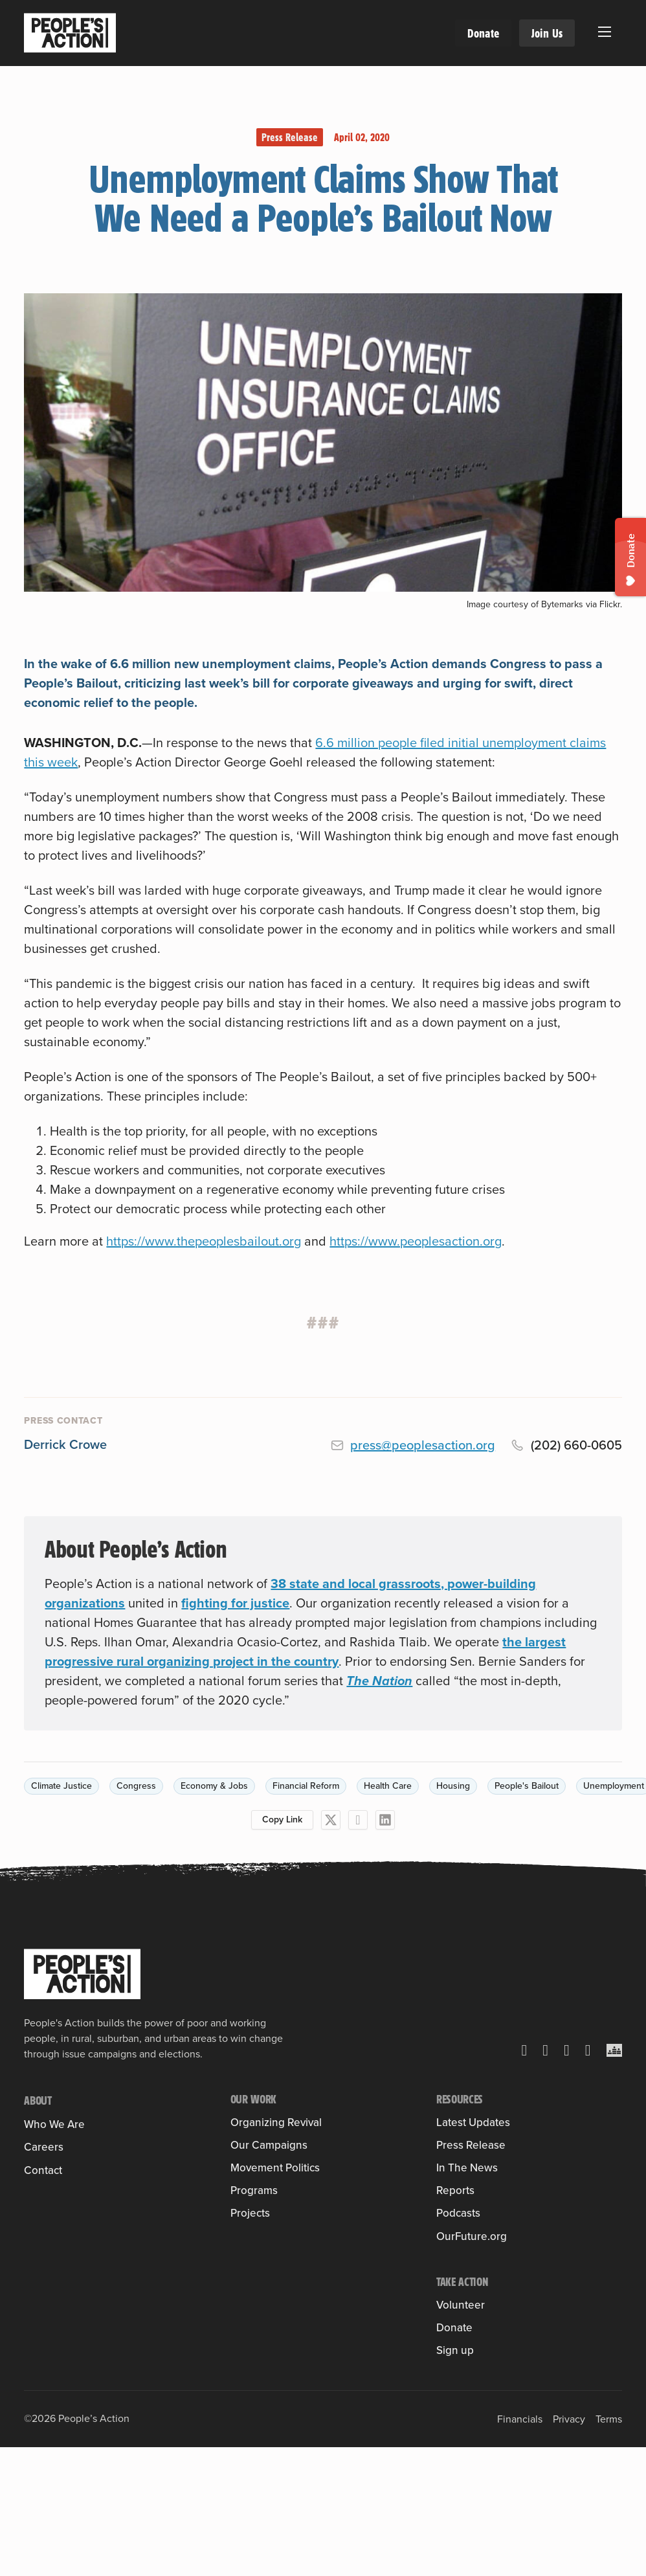 The image size is (646, 2576). I want to click on Organizing Revival, so click(276, 2122).